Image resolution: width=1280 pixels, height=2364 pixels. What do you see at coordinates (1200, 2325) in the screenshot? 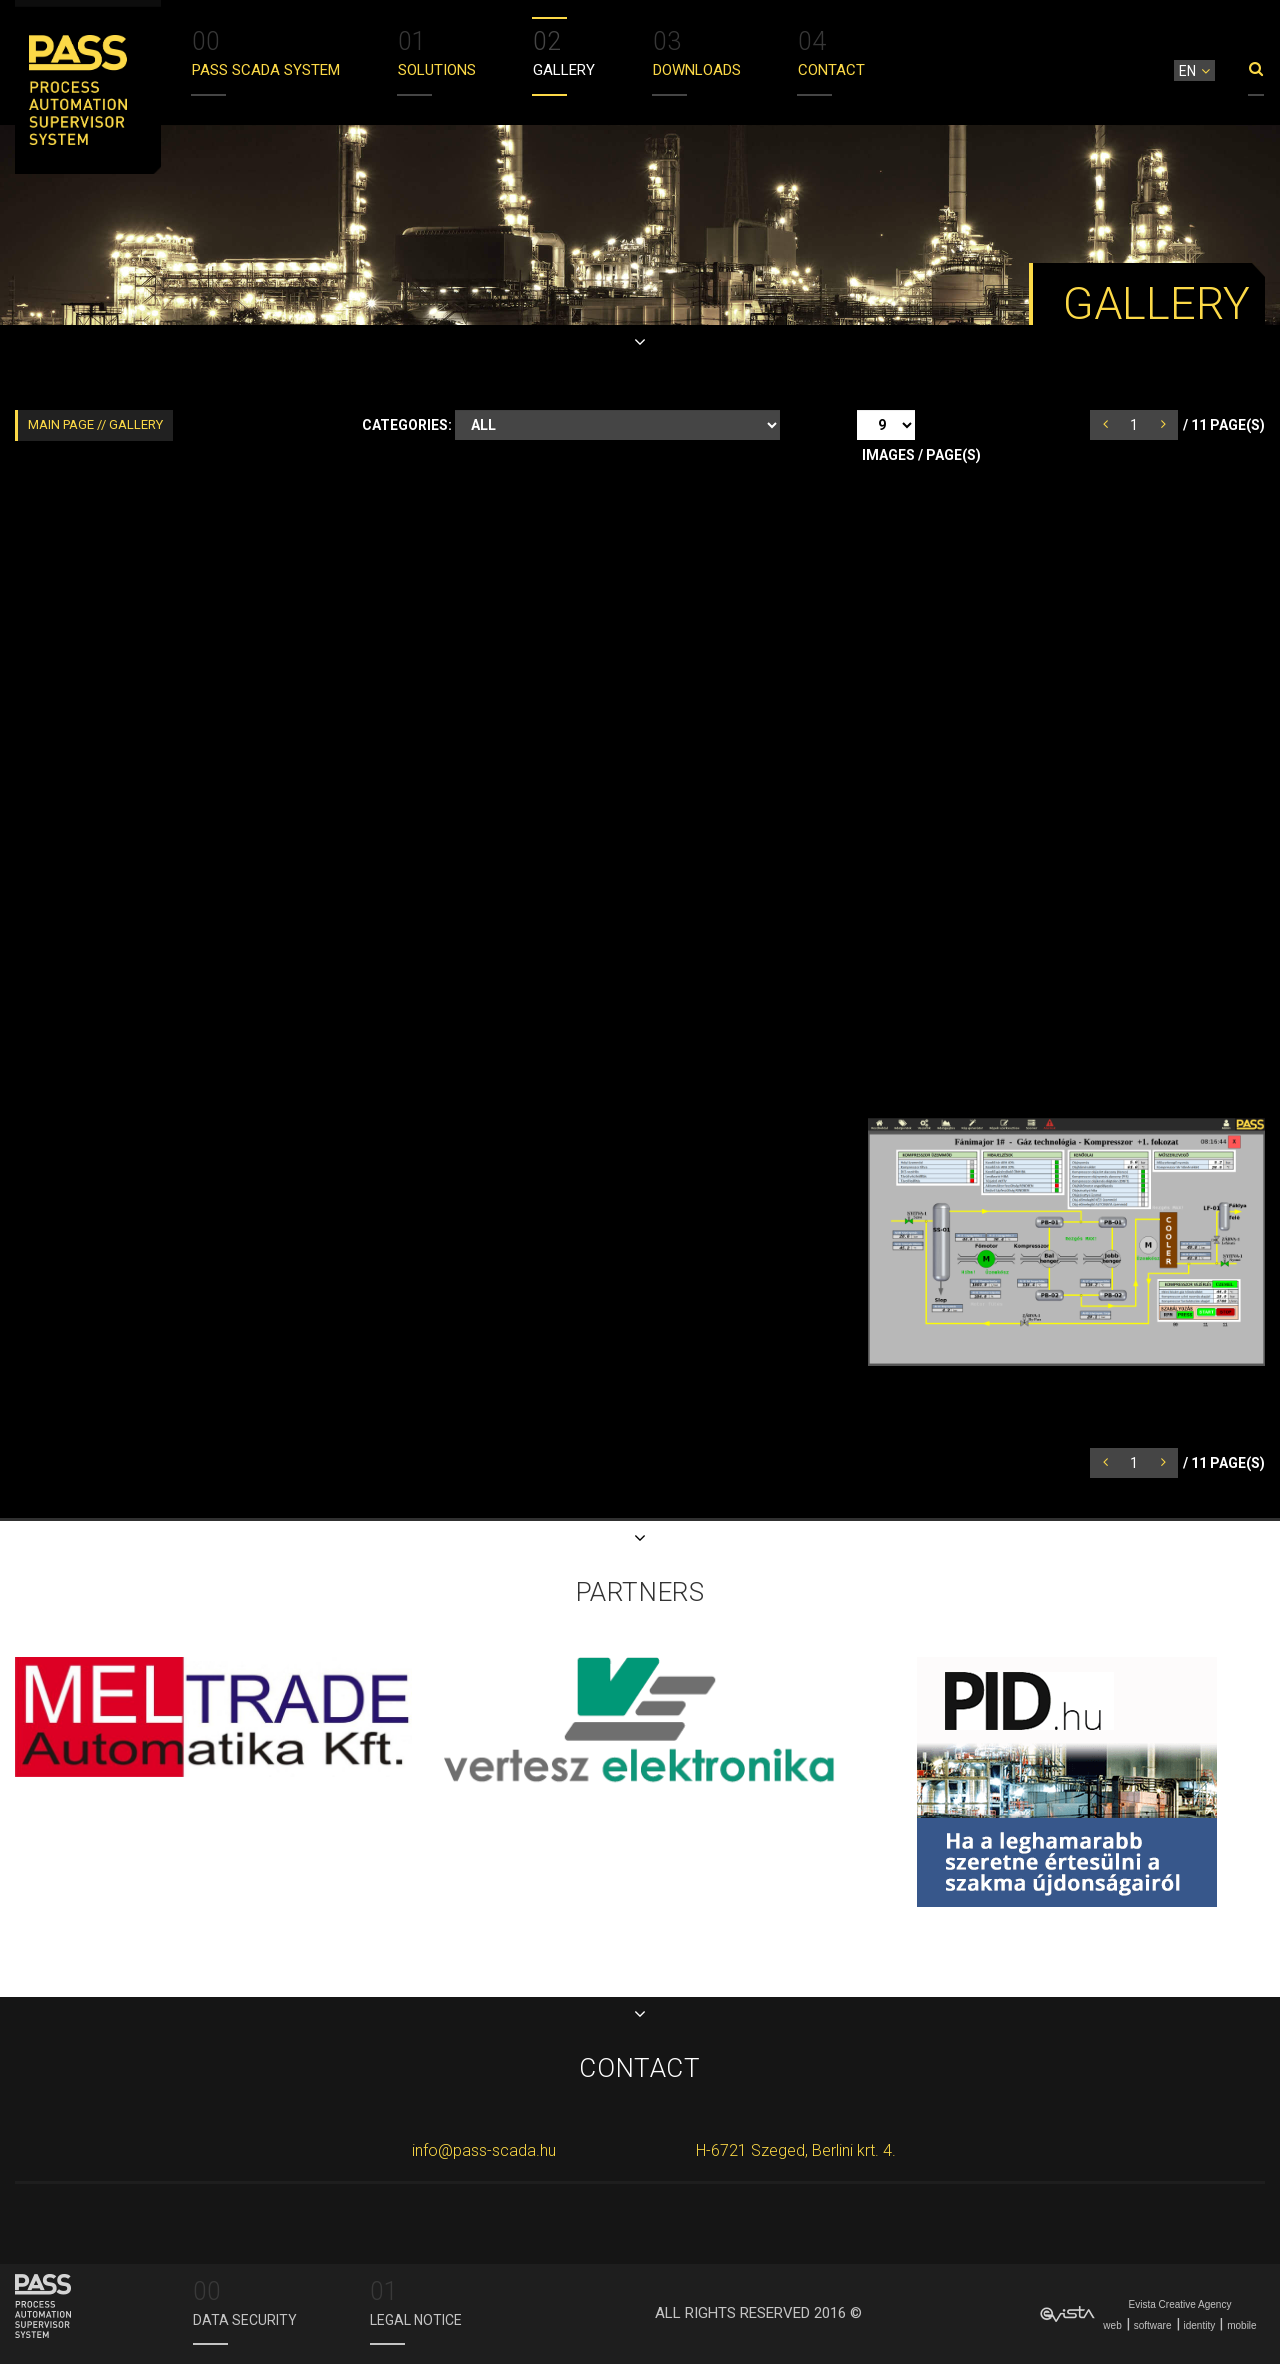
I see `identity` at bounding box center [1200, 2325].